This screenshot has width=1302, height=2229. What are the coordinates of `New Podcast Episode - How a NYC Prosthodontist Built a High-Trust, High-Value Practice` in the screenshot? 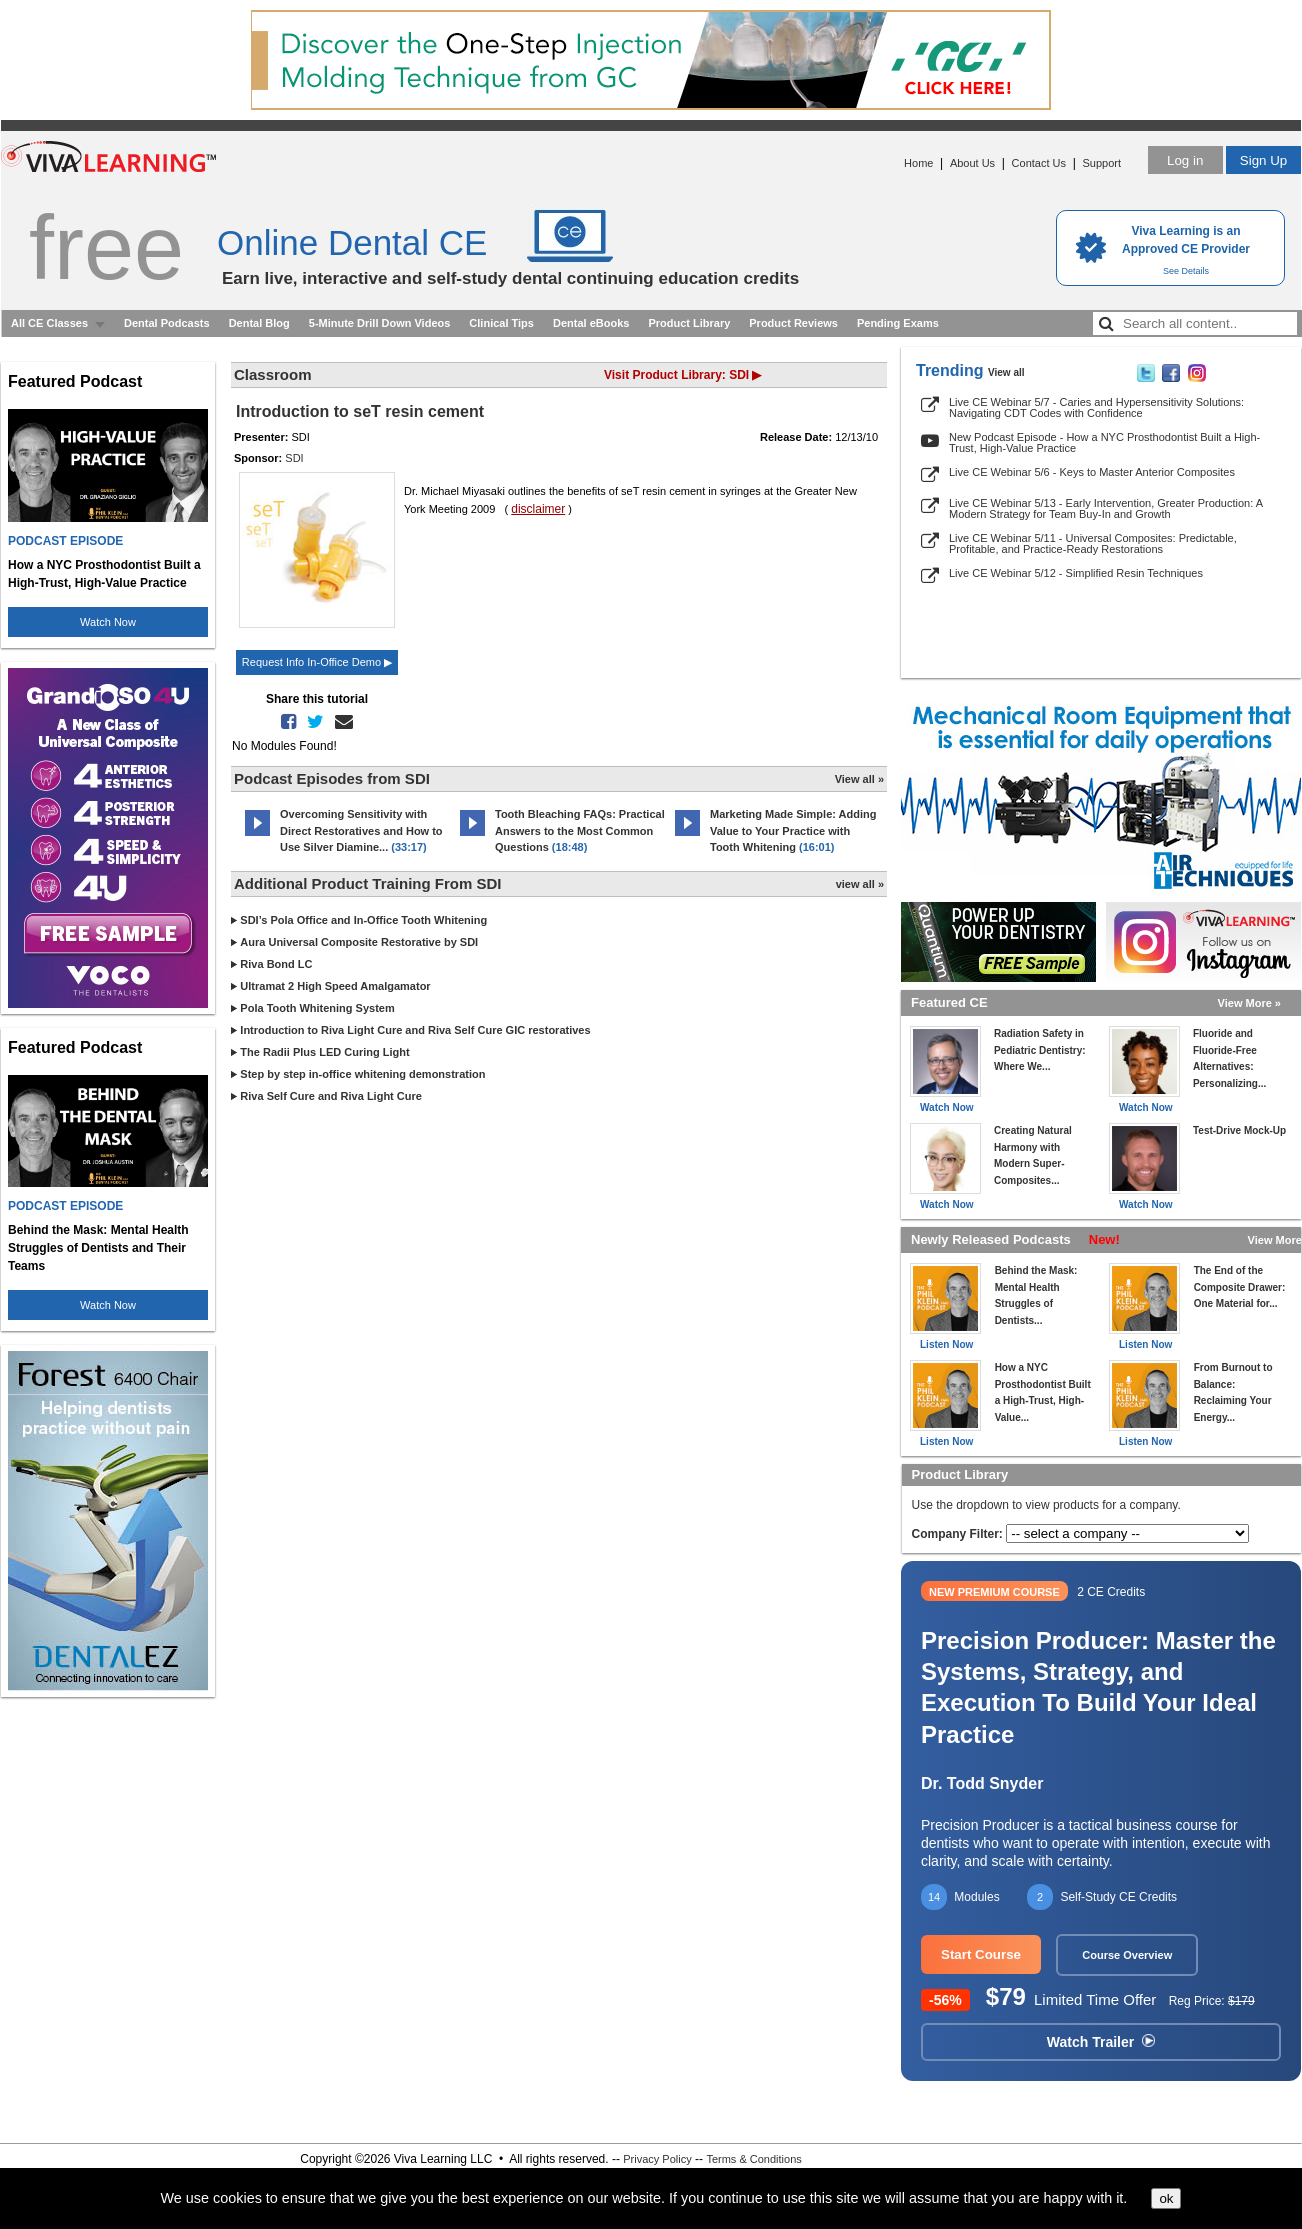 It's located at (1104, 442).